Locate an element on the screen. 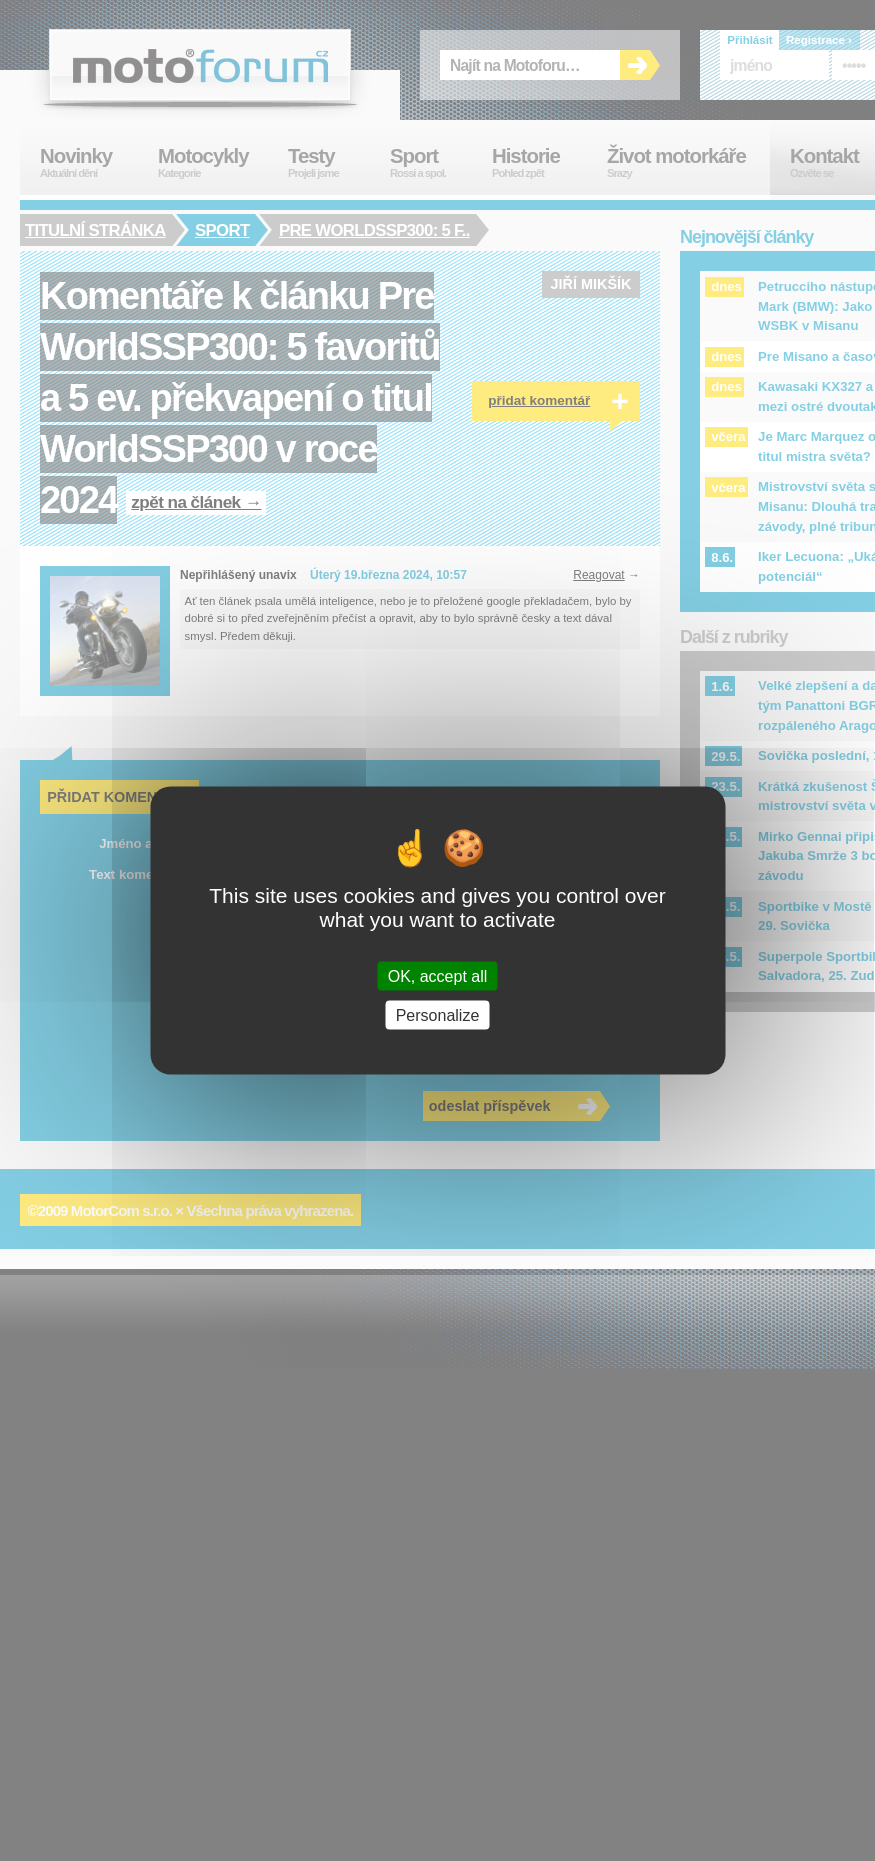 This screenshot has height=1861, width=875. Personalize [Personalize (modal window)] is located at coordinates (438, 1015).